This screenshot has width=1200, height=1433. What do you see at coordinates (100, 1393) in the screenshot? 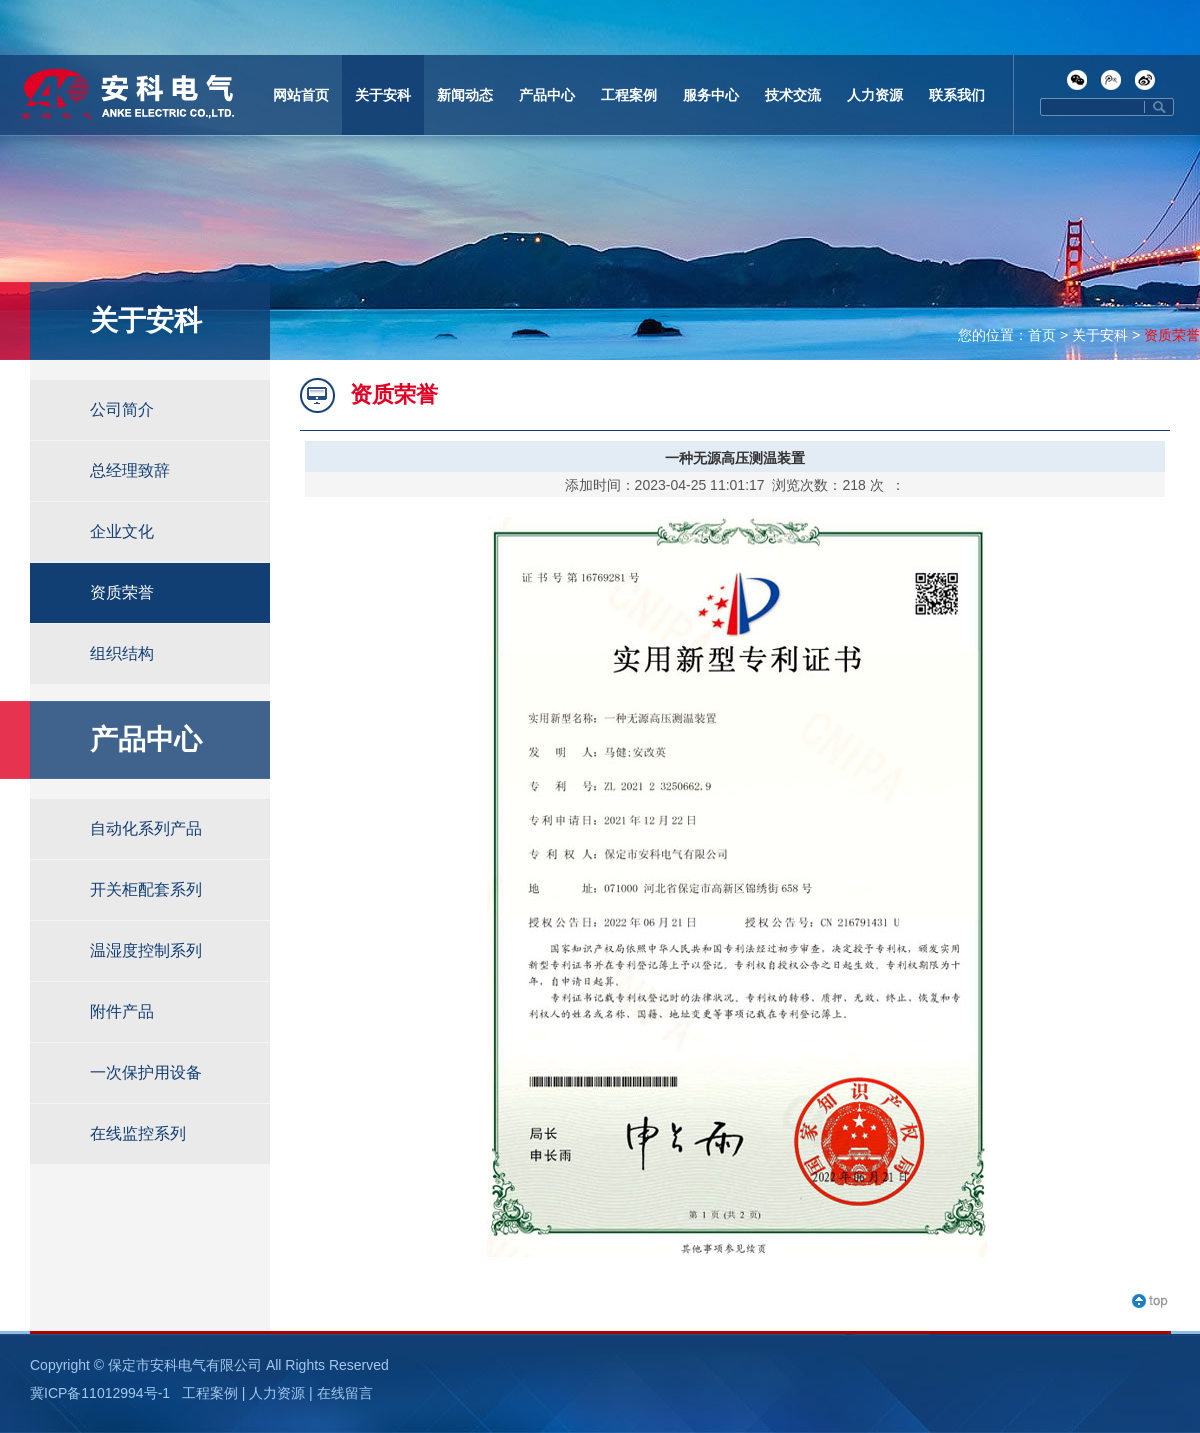
I see `冀ICP备11012994号-1` at bounding box center [100, 1393].